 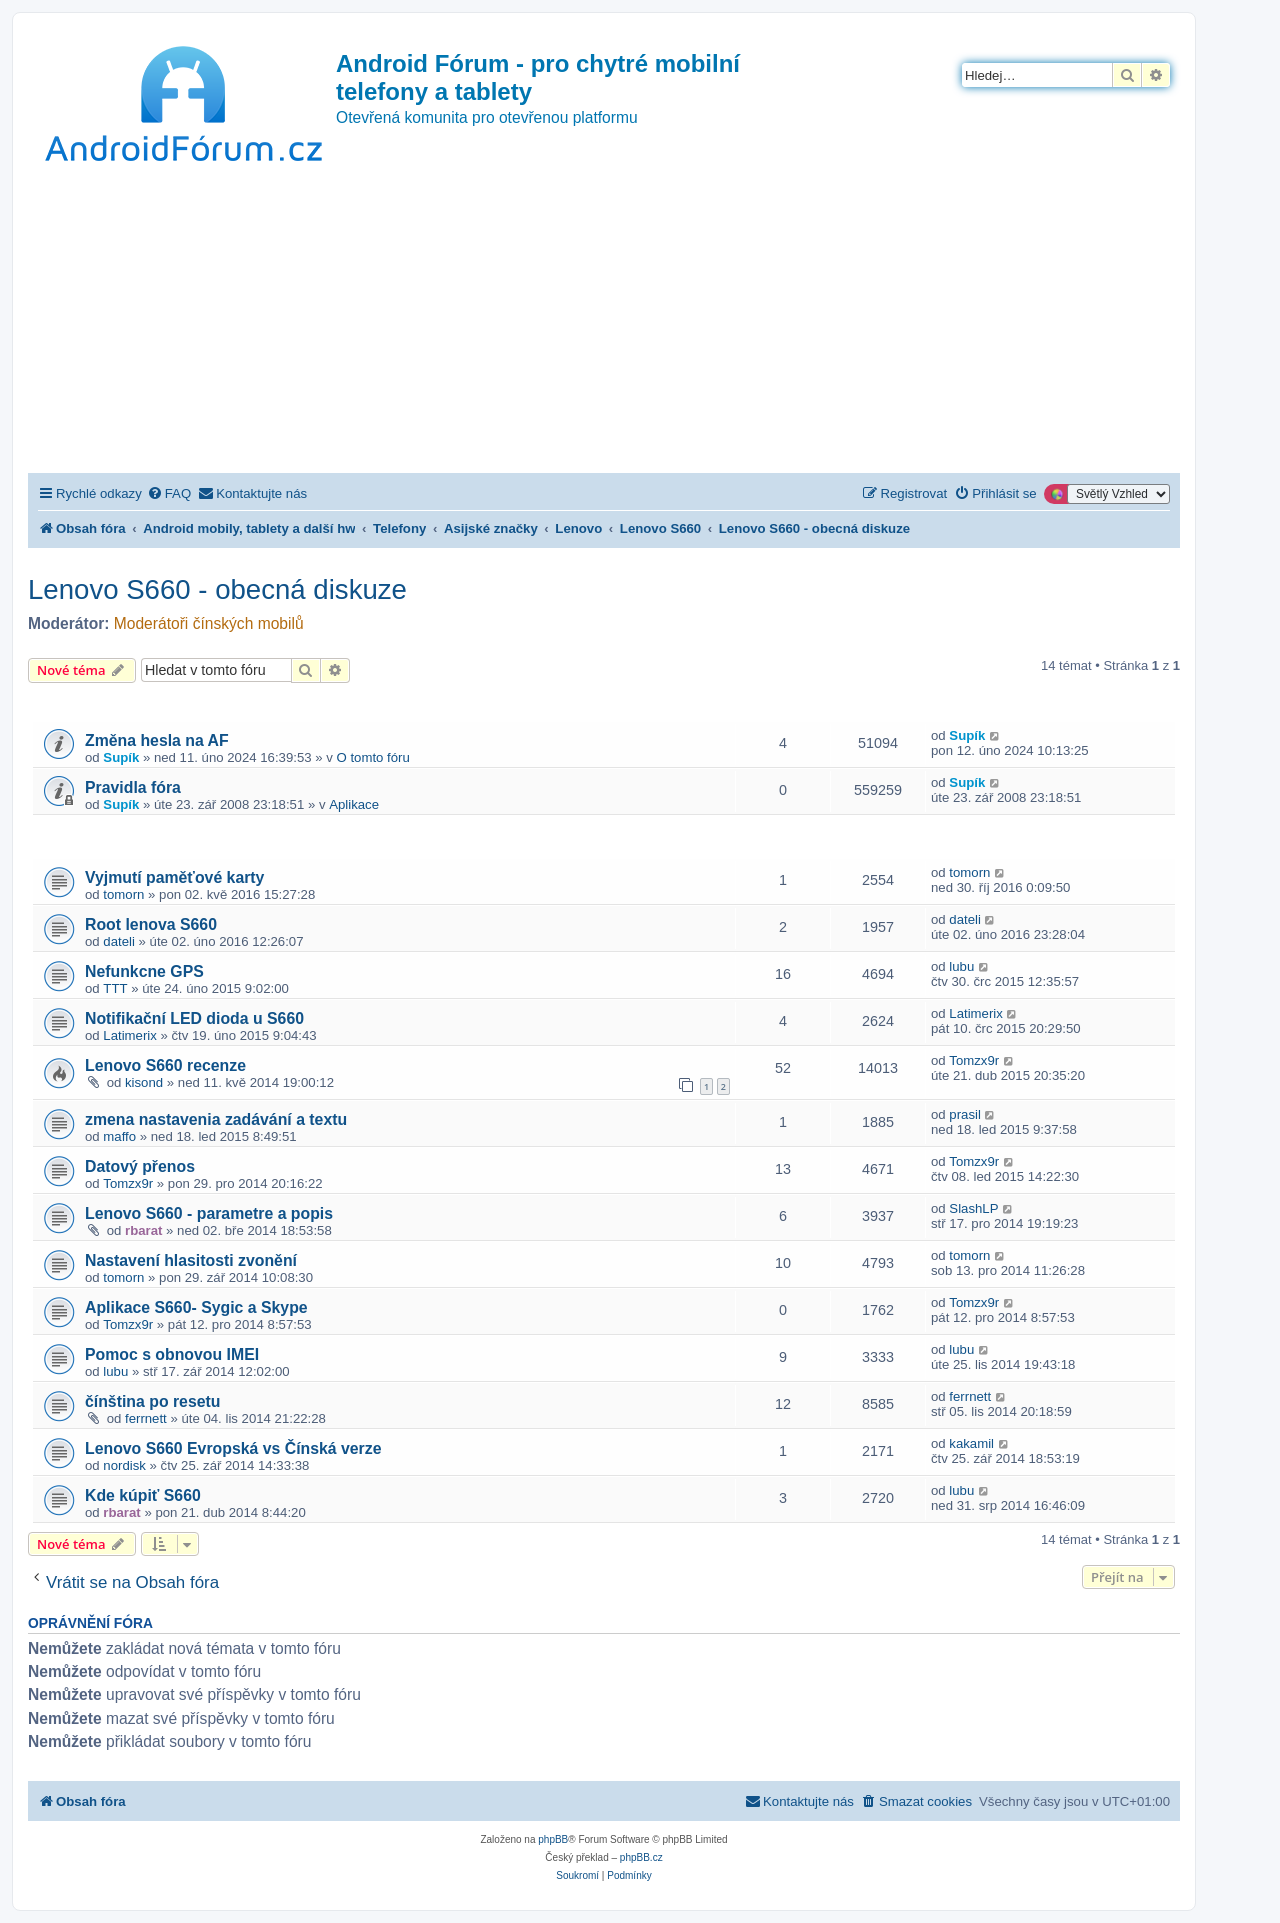 I want to click on Aplikace S660- Sygic a Skype, so click(x=196, y=1307).